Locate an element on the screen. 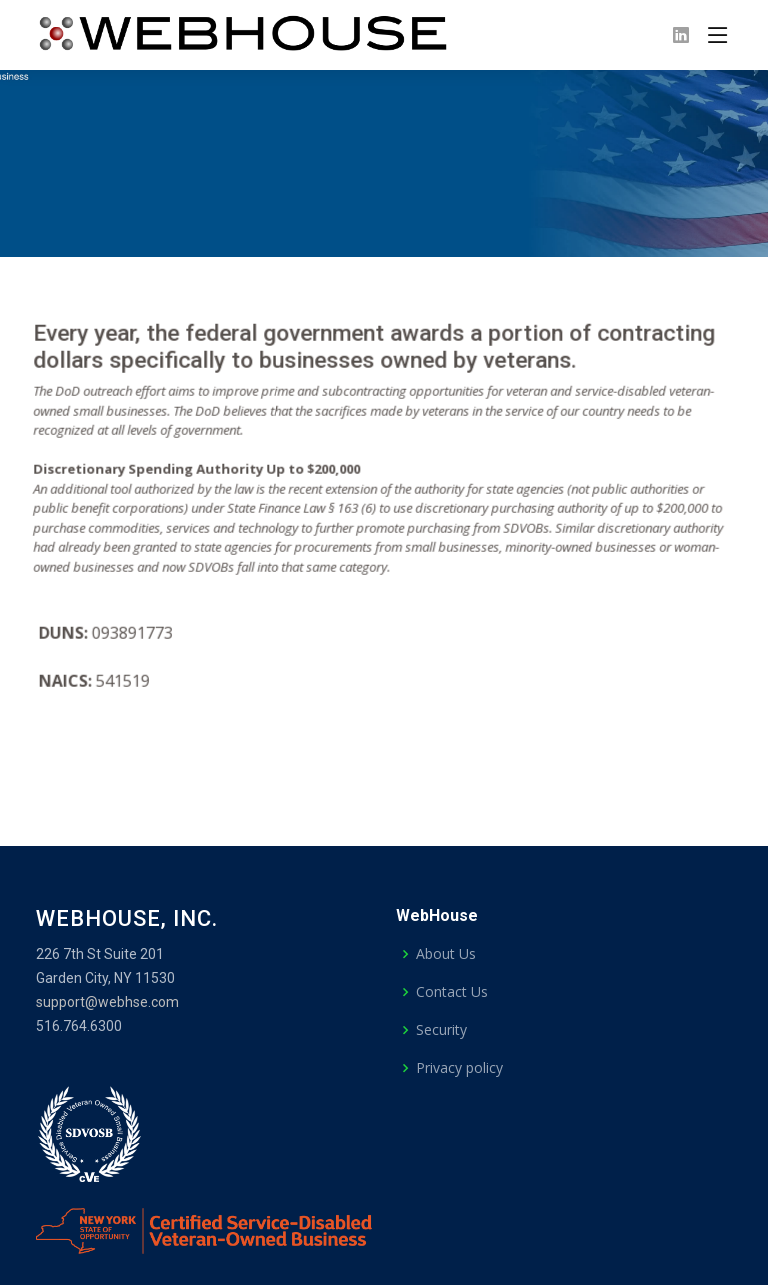 The height and width of the screenshot is (1285, 768). Security is located at coordinates (441, 1030).